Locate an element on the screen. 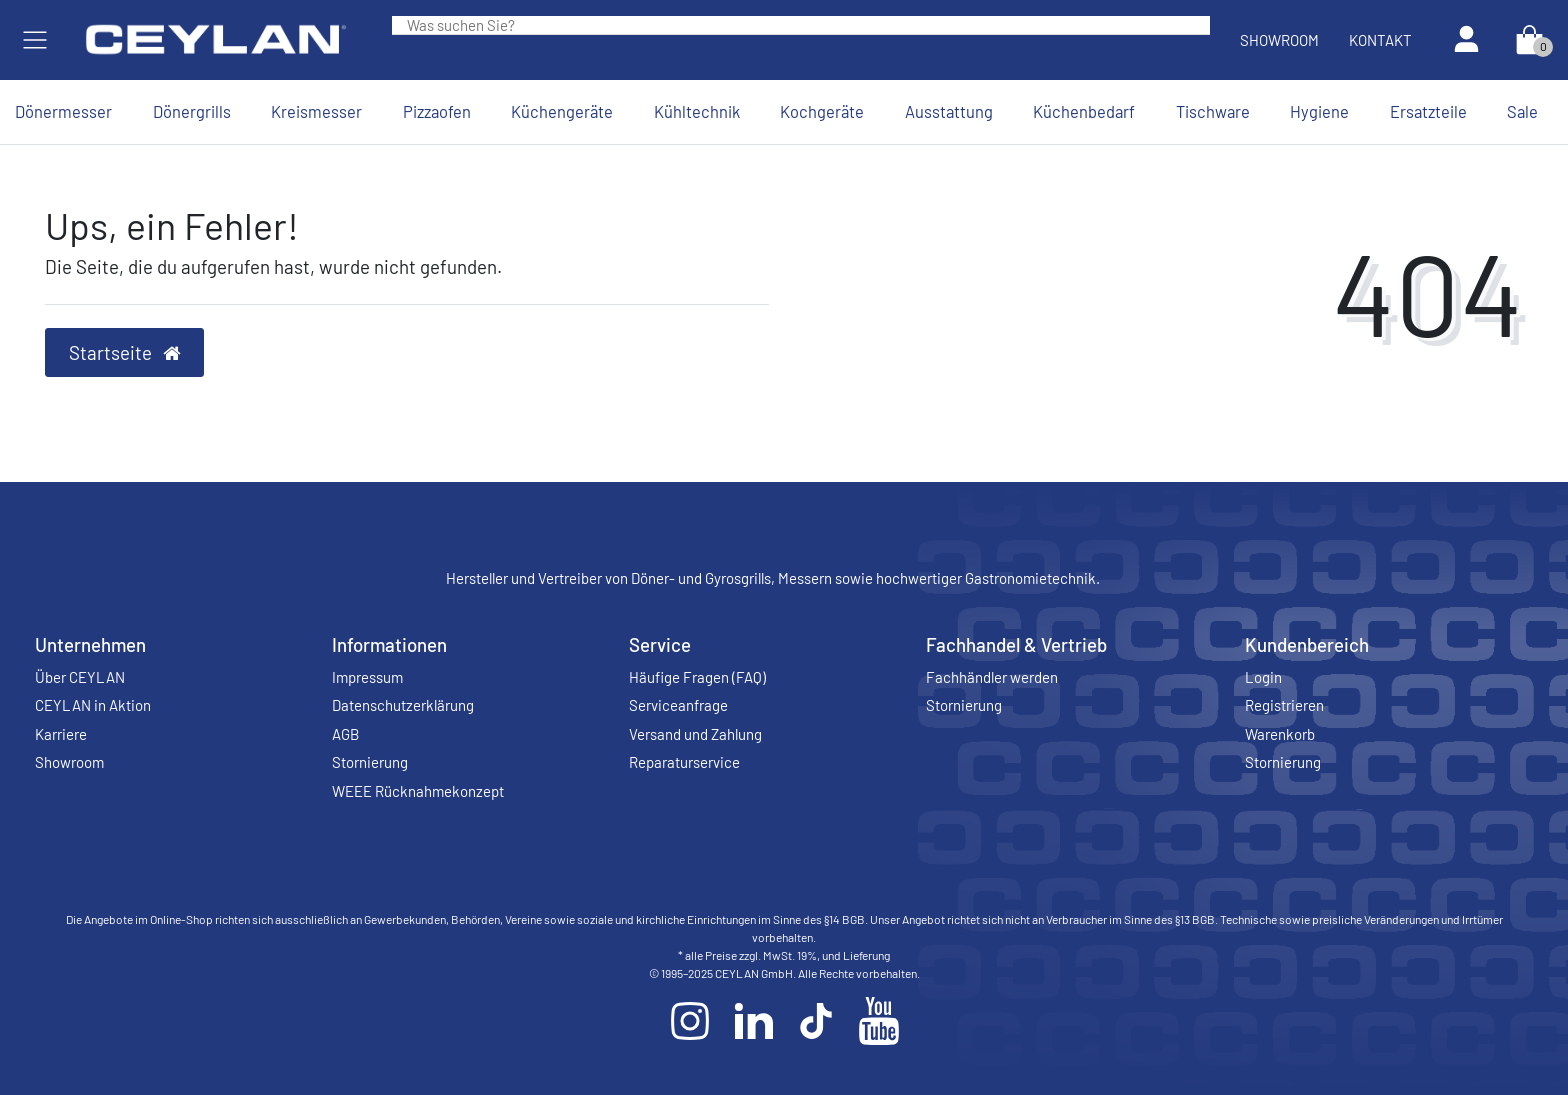 Image resolution: width=1568 pixels, height=1095 pixels. Tischware is located at coordinates (1213, 111).